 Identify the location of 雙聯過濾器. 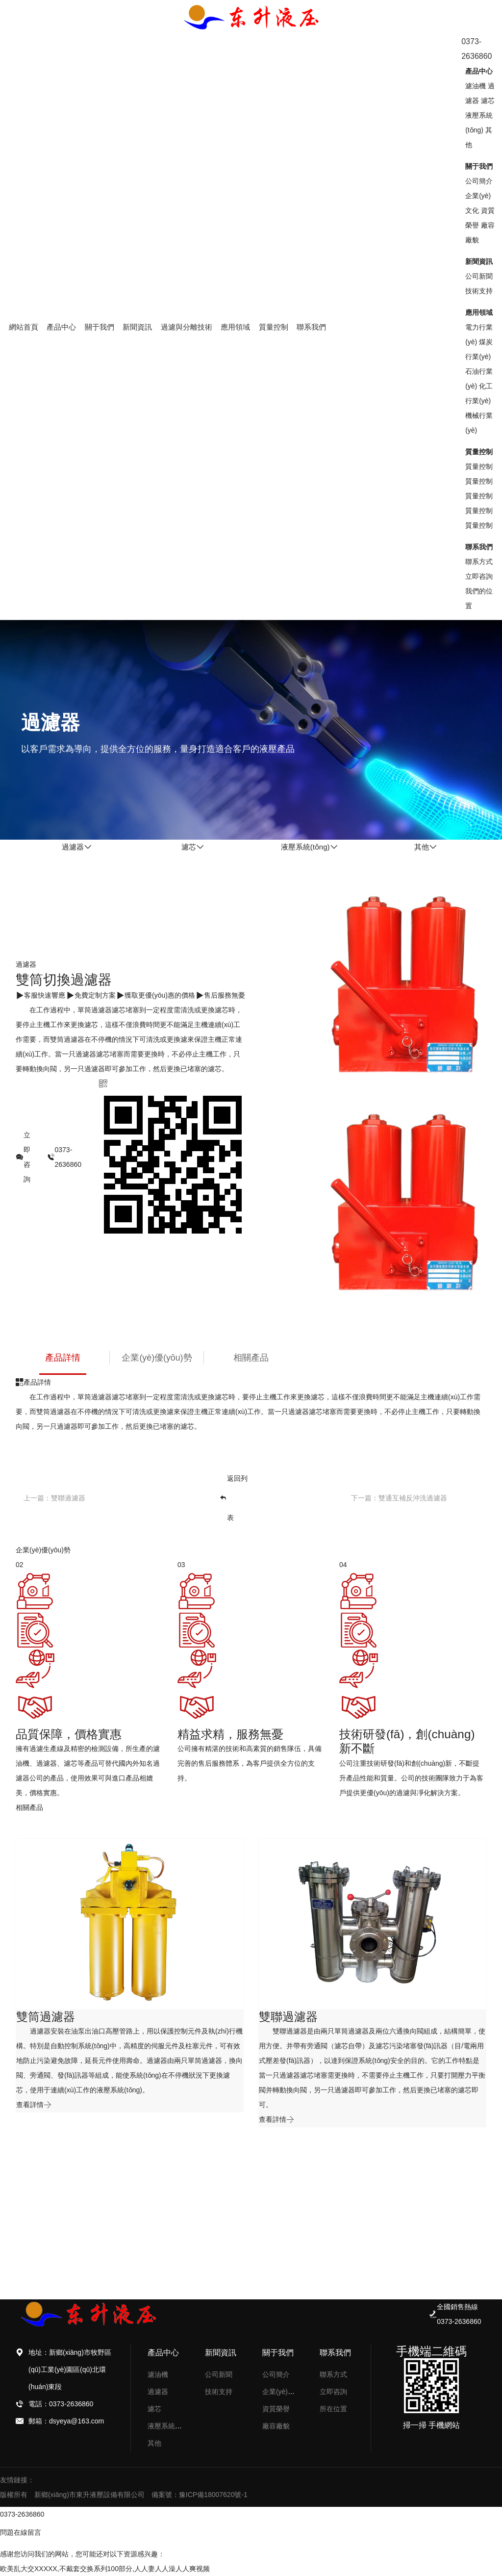
(68, 1498).